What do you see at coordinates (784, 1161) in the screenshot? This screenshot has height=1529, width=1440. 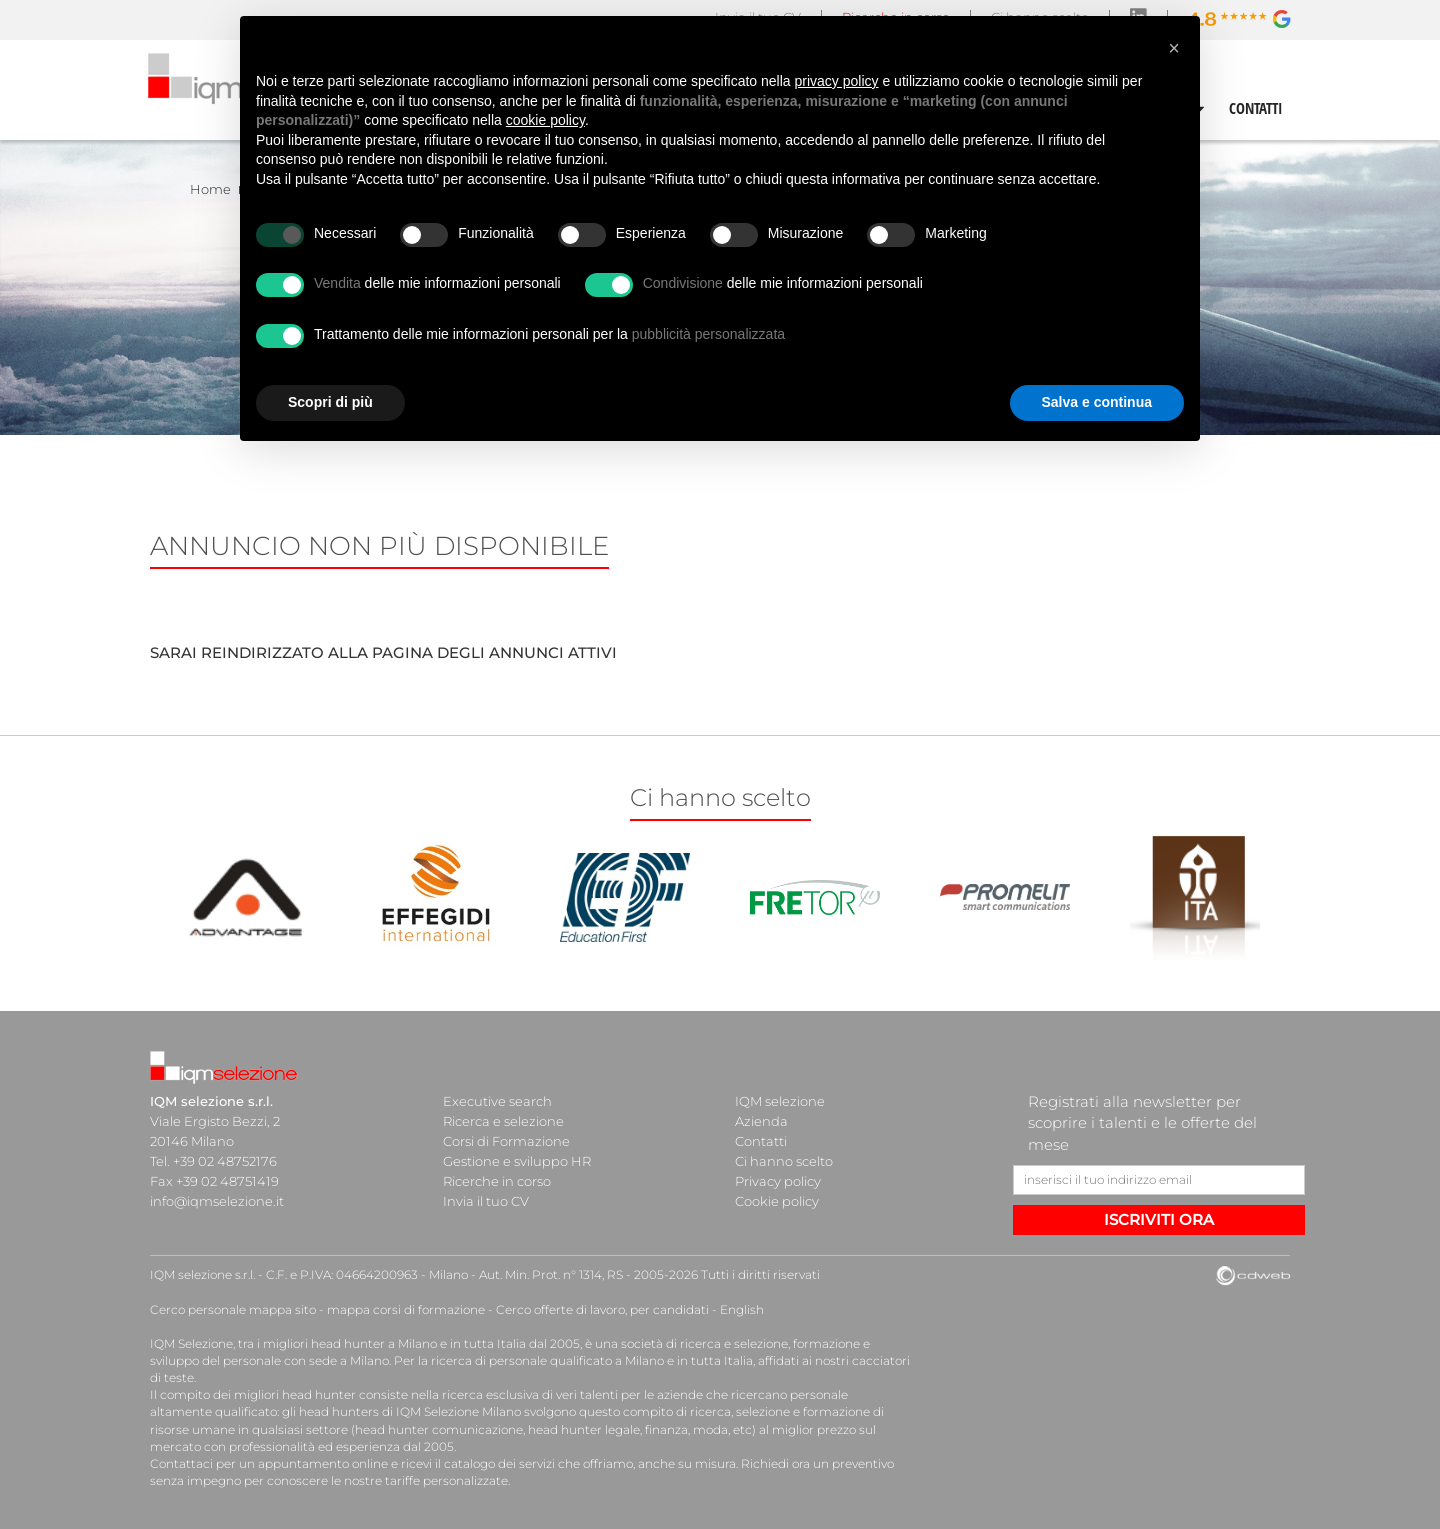 I see `Ci hanno scelto` at bounding box center [784, 1161].